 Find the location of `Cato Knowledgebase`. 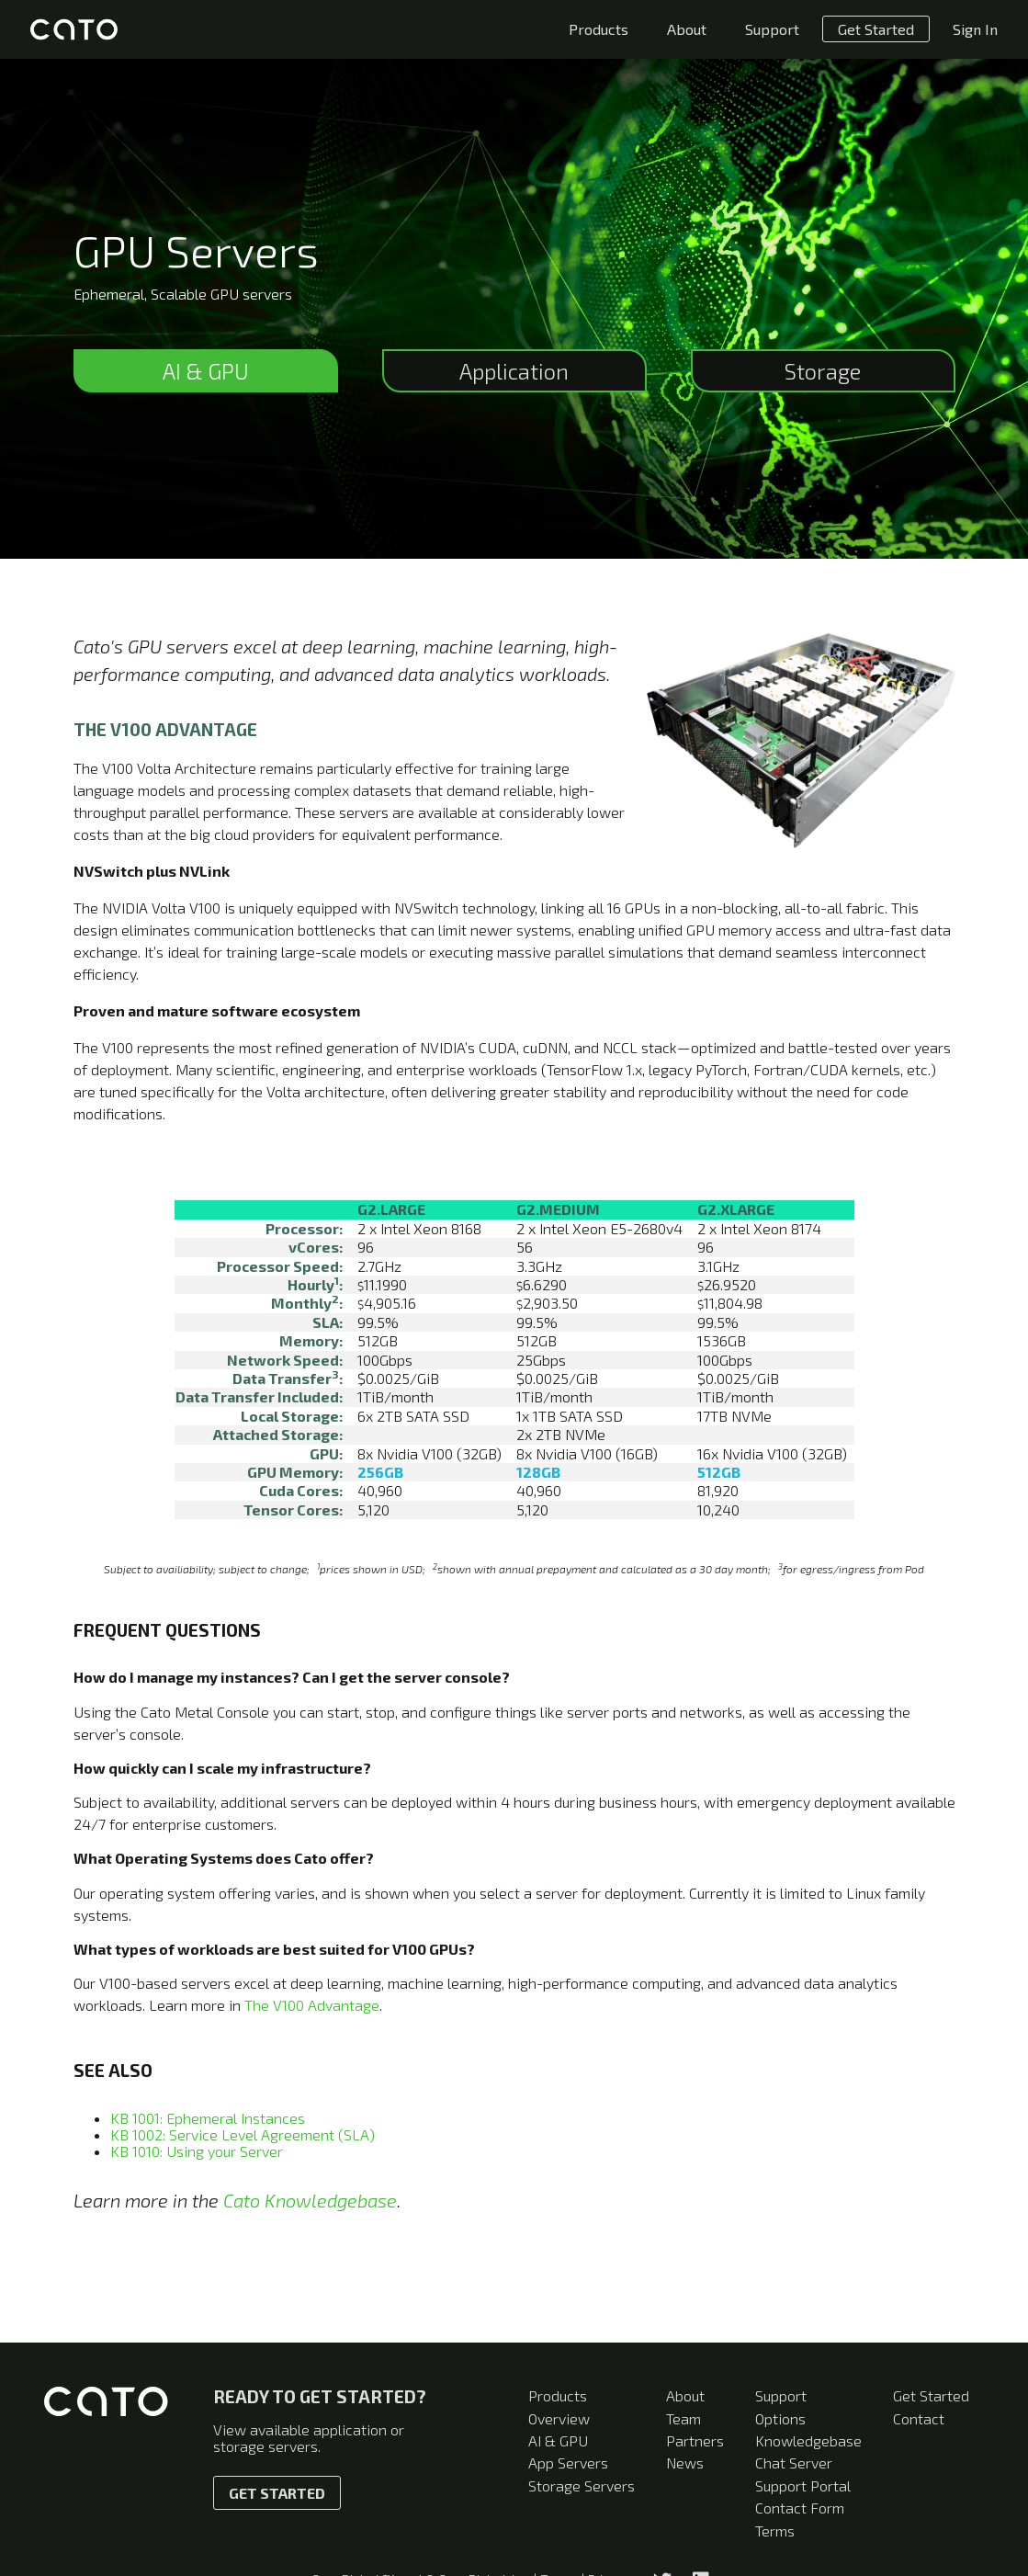

Cato Knowledgebase is located at coordinates (310, 2200).